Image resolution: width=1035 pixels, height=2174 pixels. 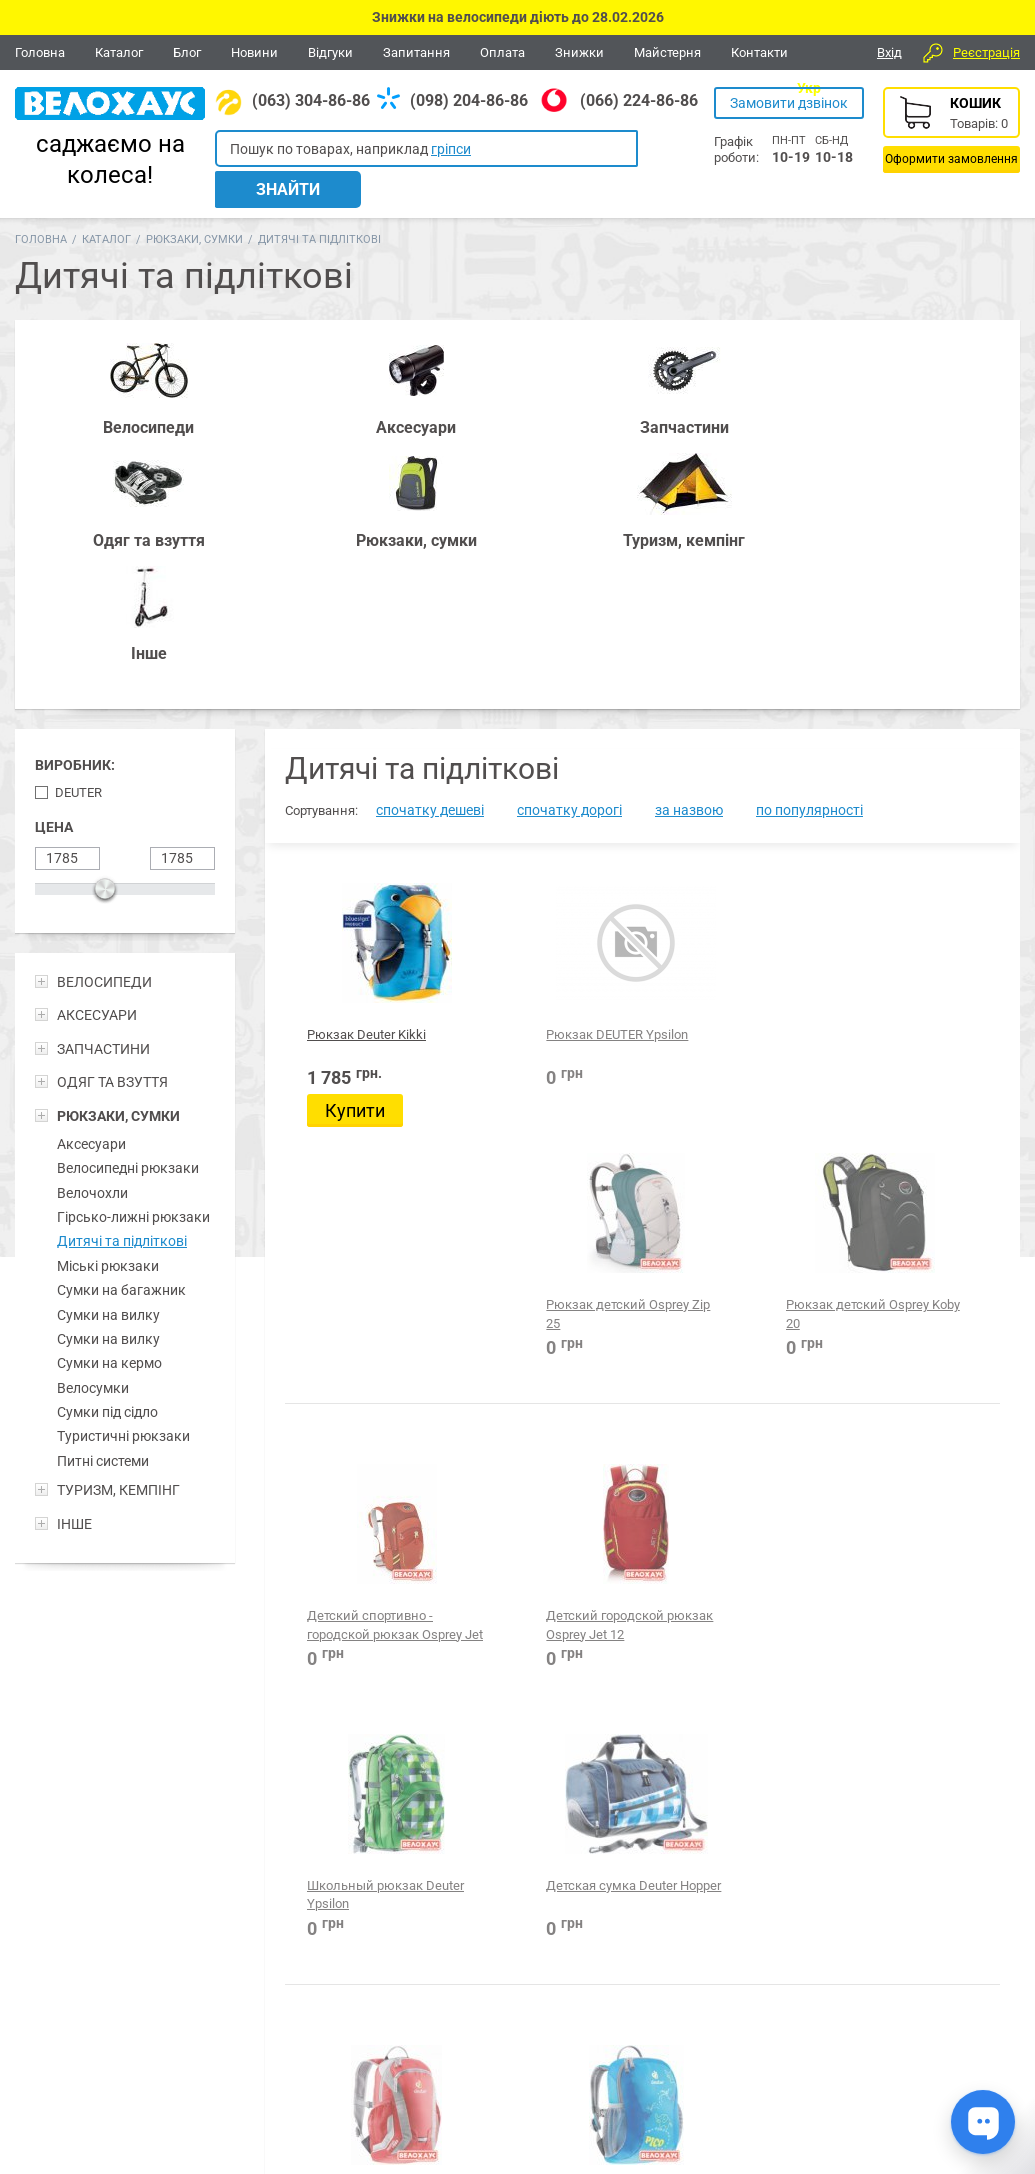 I want to click on Запитання, so click(x=416, y=52).